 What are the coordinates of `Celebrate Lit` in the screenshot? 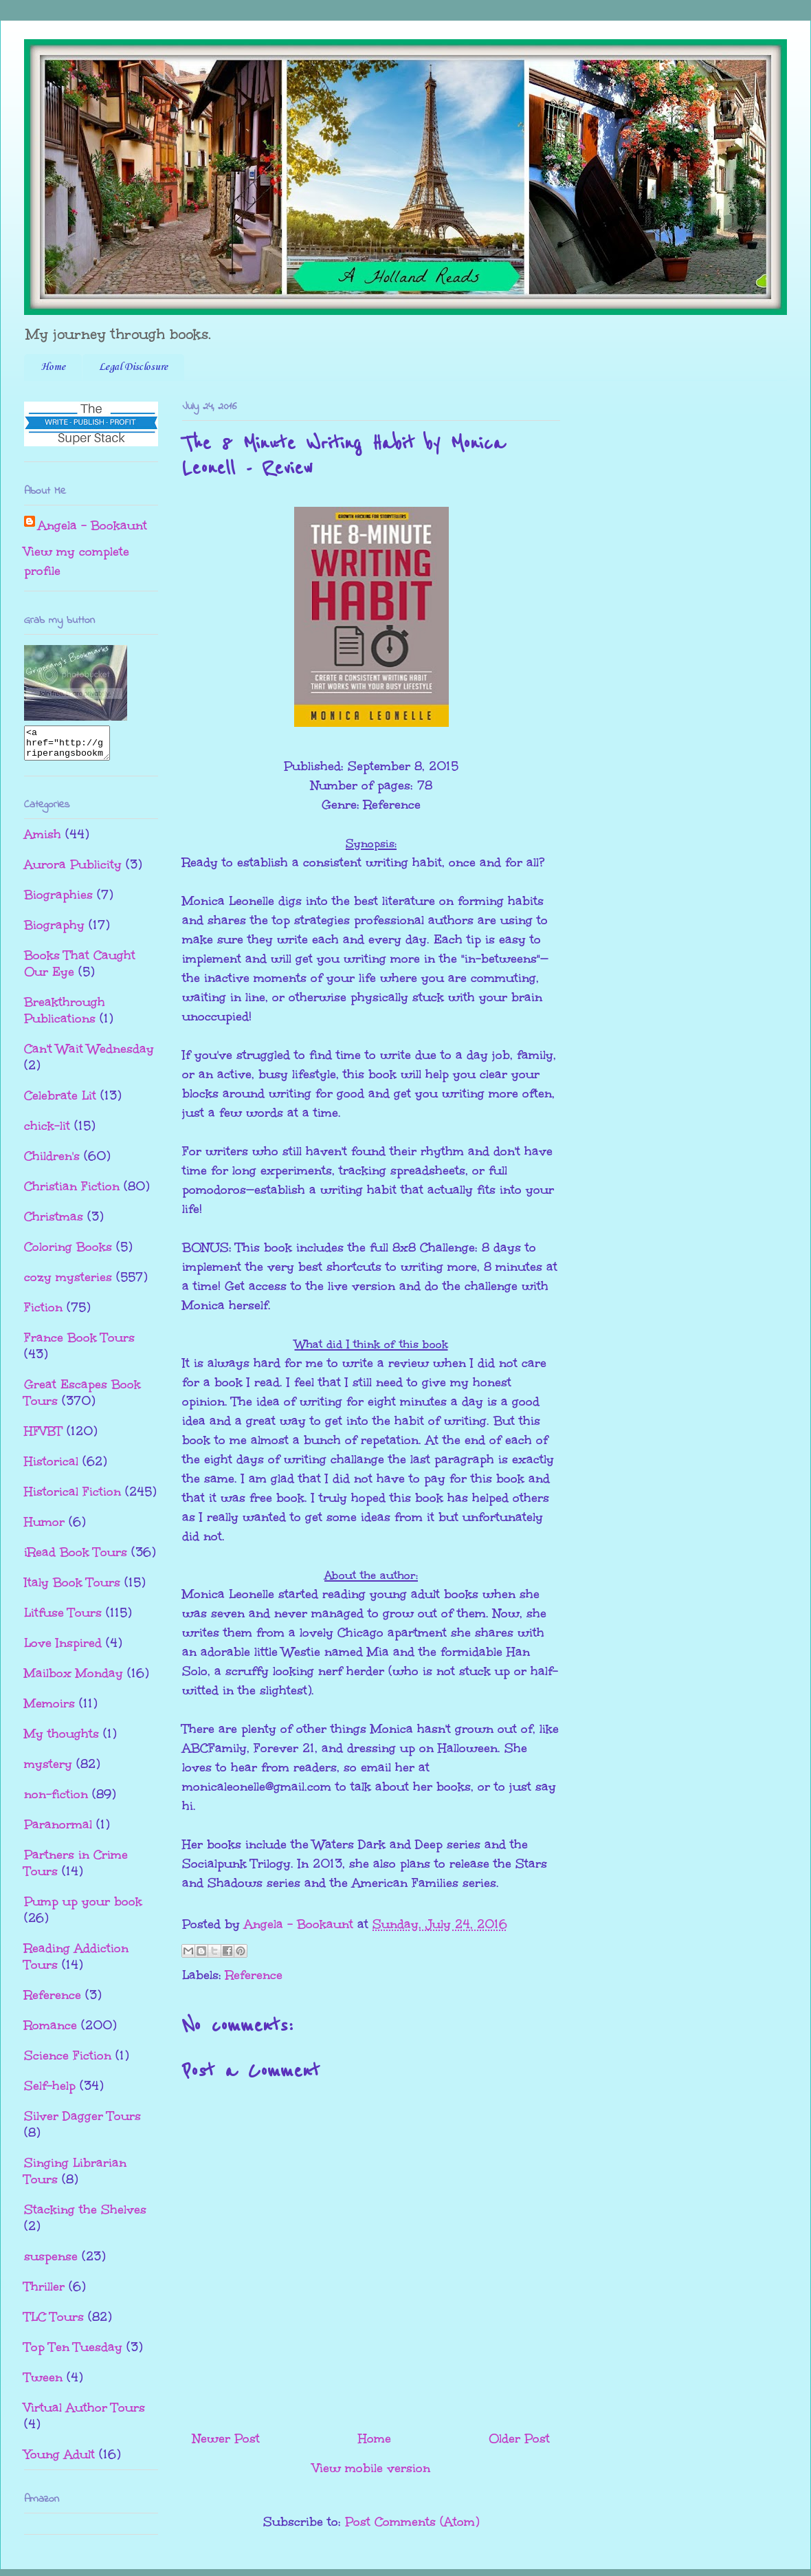 It's located at (60, 1101).